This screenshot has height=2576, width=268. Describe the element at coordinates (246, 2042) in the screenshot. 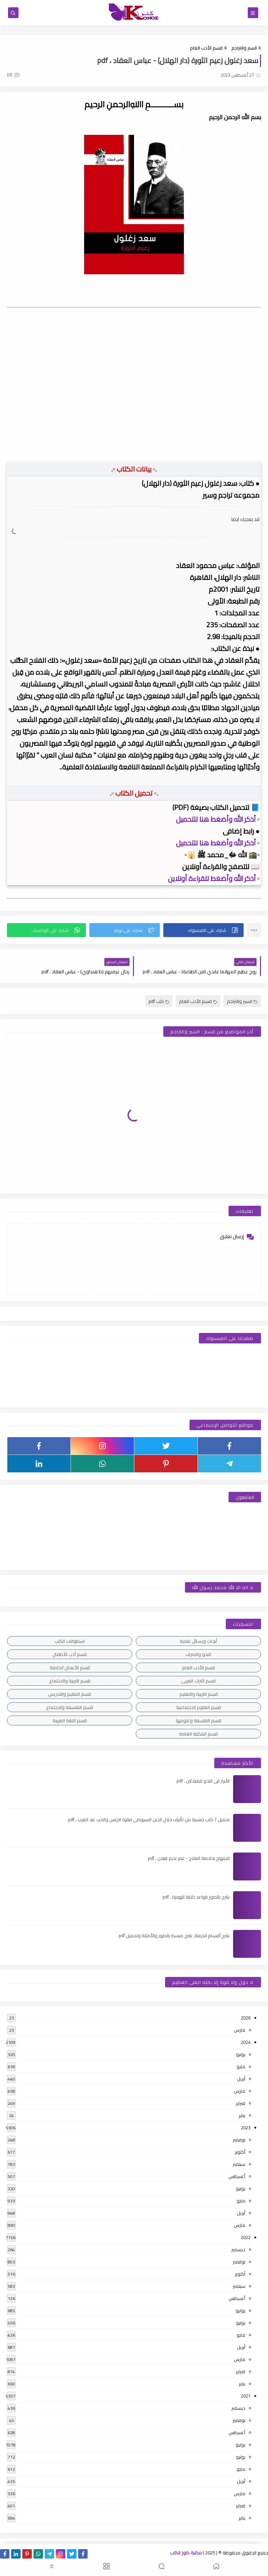

I see `2024` at that location.